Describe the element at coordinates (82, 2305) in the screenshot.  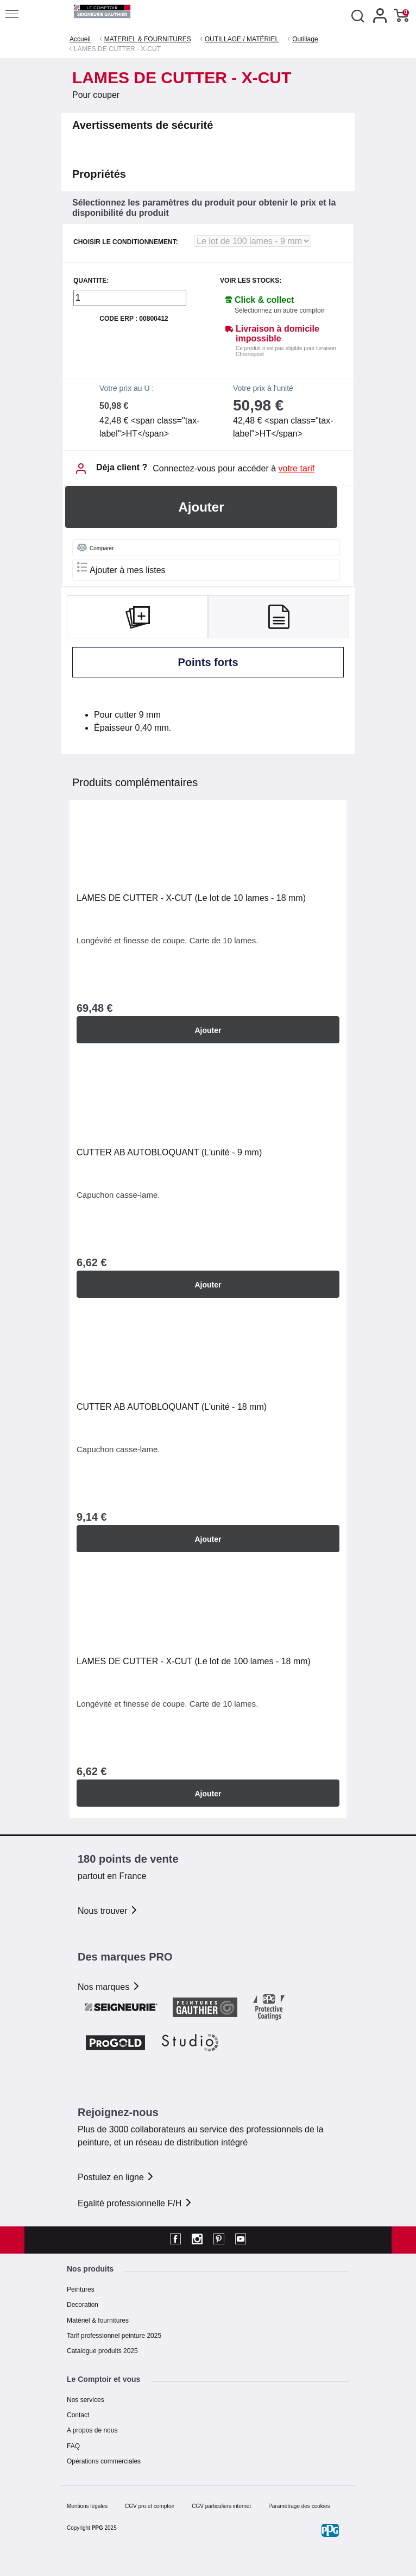
I see `Decoration` at that location.